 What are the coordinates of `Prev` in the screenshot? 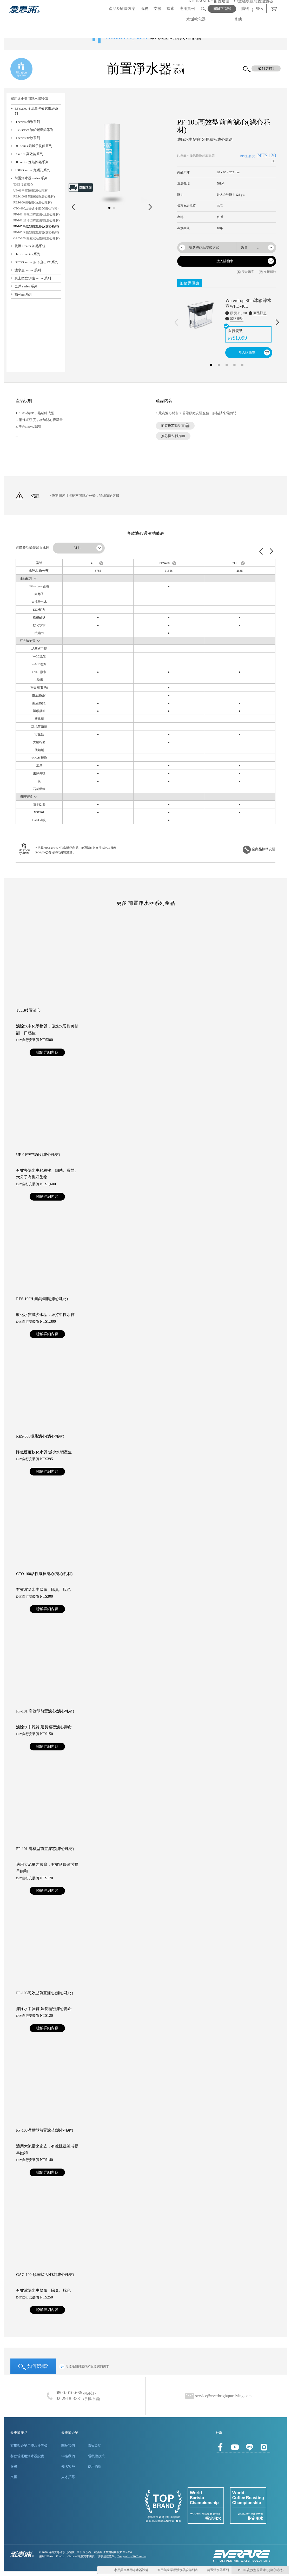 It's located at (73, 206).